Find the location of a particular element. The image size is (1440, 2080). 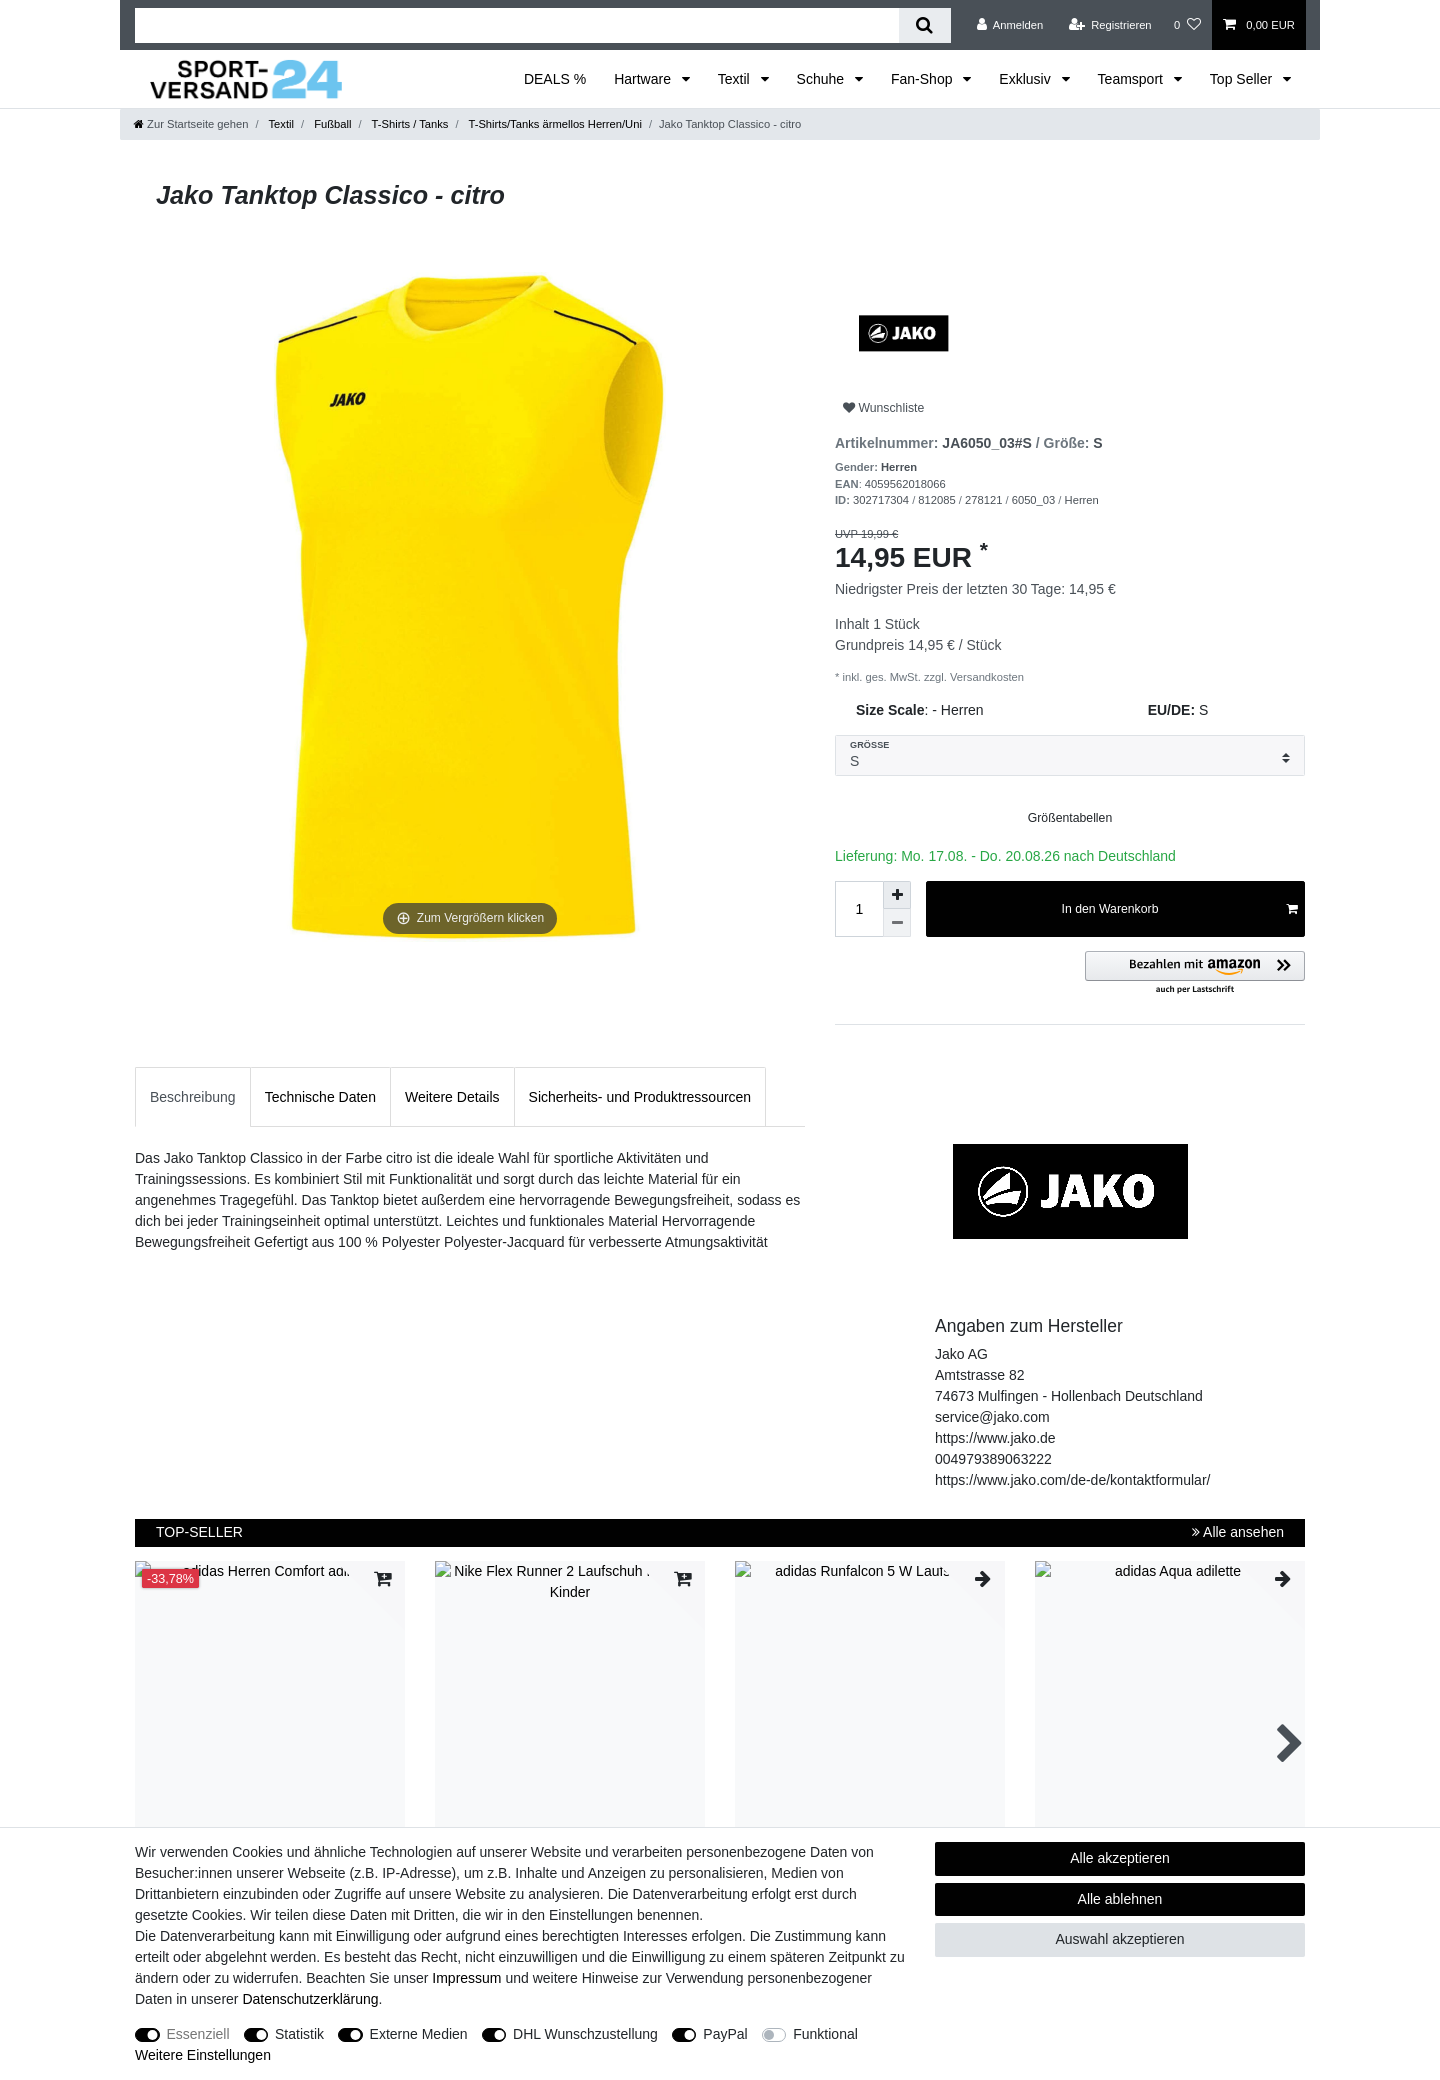

Essenziell is located at coordinates (198, 2034).